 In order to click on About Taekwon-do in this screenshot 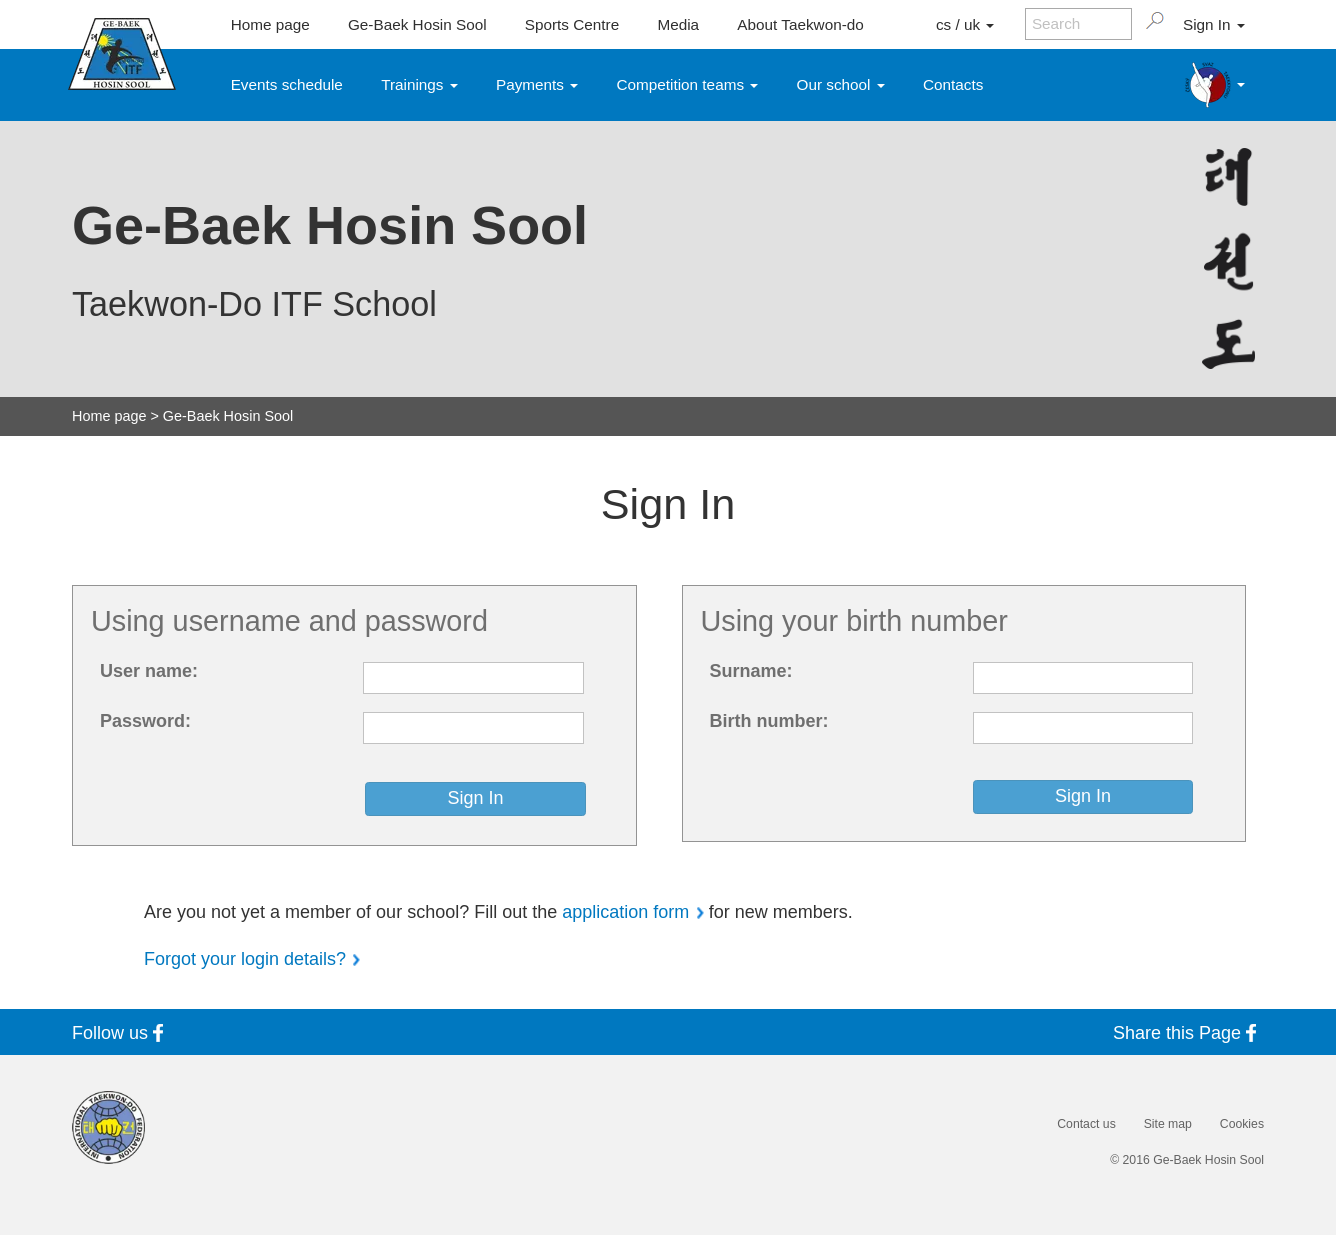, I will do `click(800, 24)`.